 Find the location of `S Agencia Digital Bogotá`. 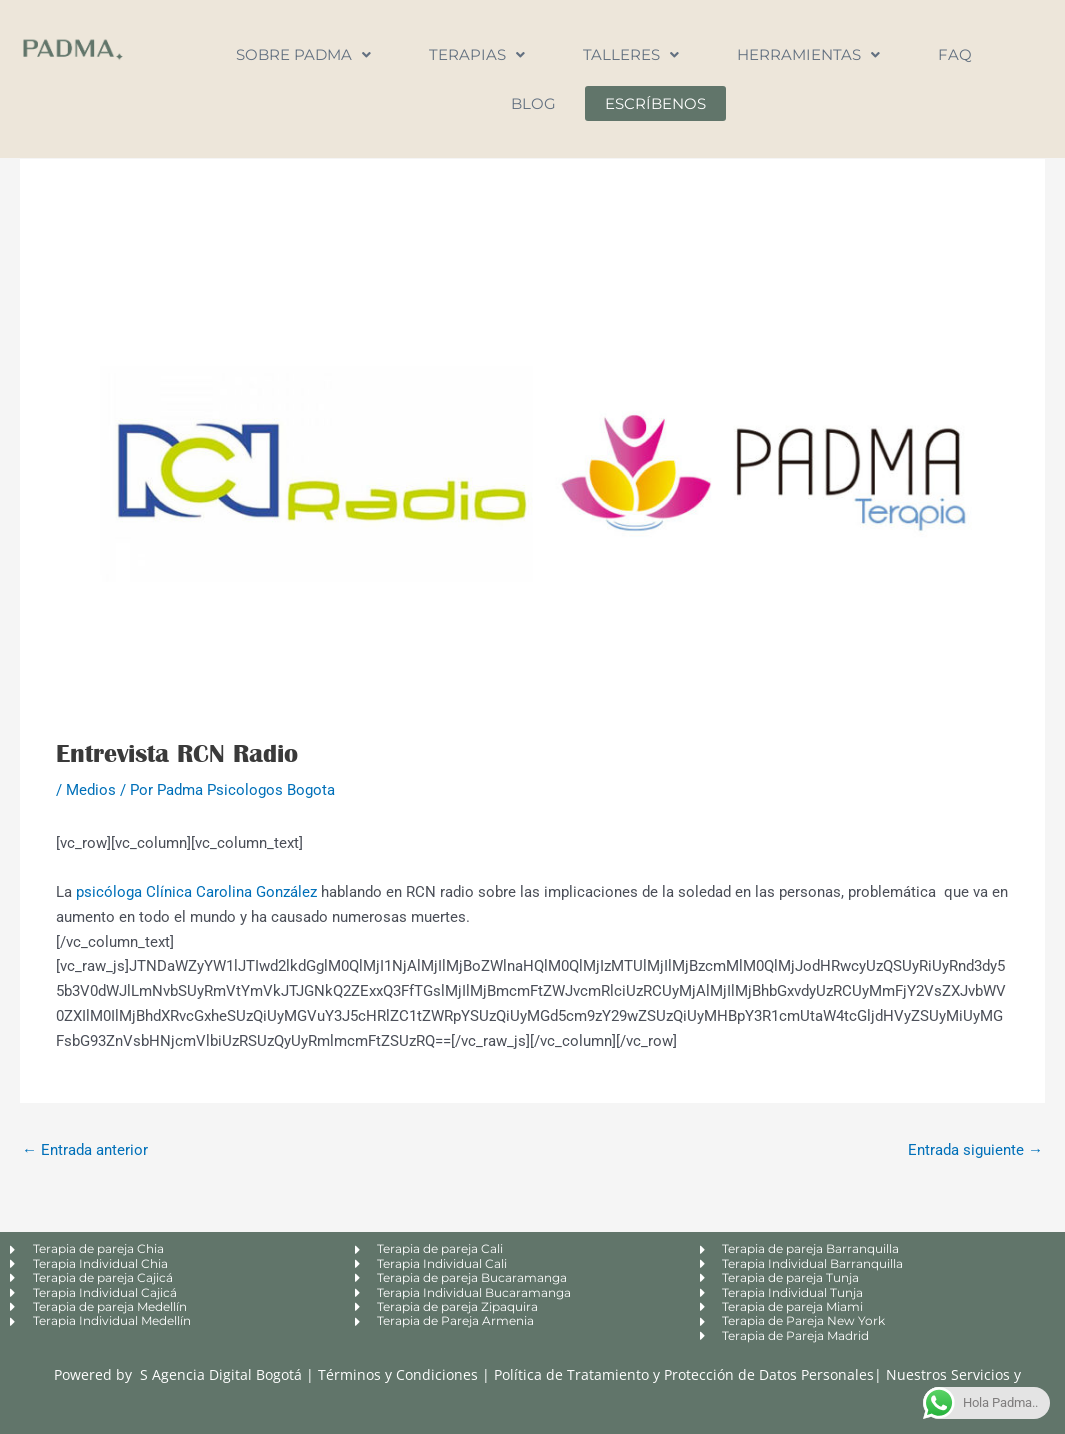

S Agencia Digital Bogotá is located at coordinates (221, 1374).